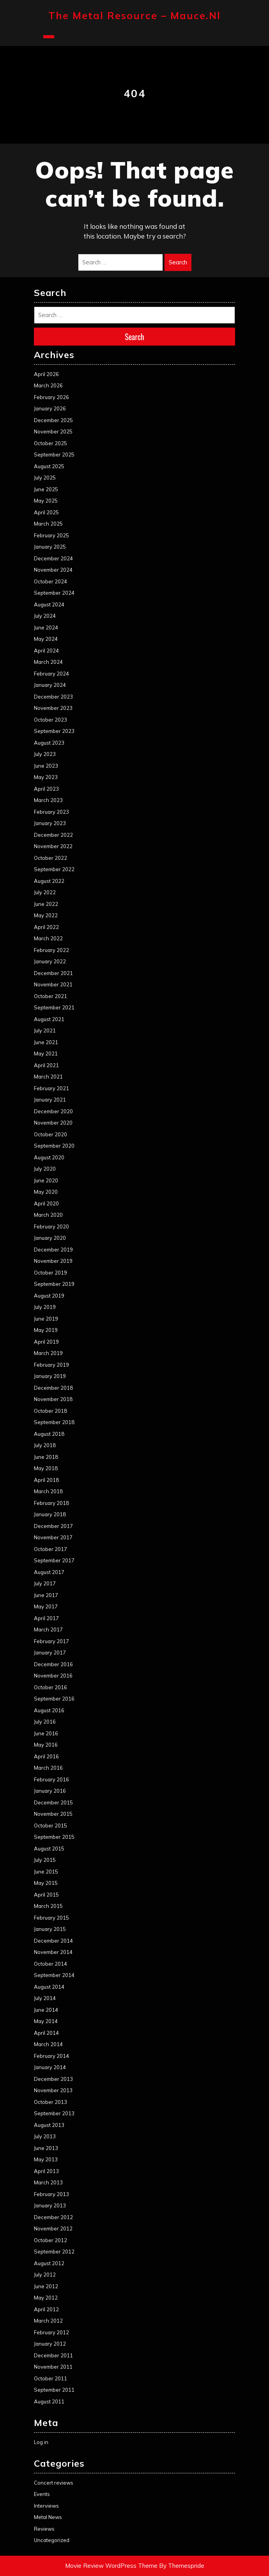 This screenshot has height=2576, width=269. What do you see at coordinates (50, 1687) in the screenshot?
I see `October 2016` at bounding box center [50, 1687].